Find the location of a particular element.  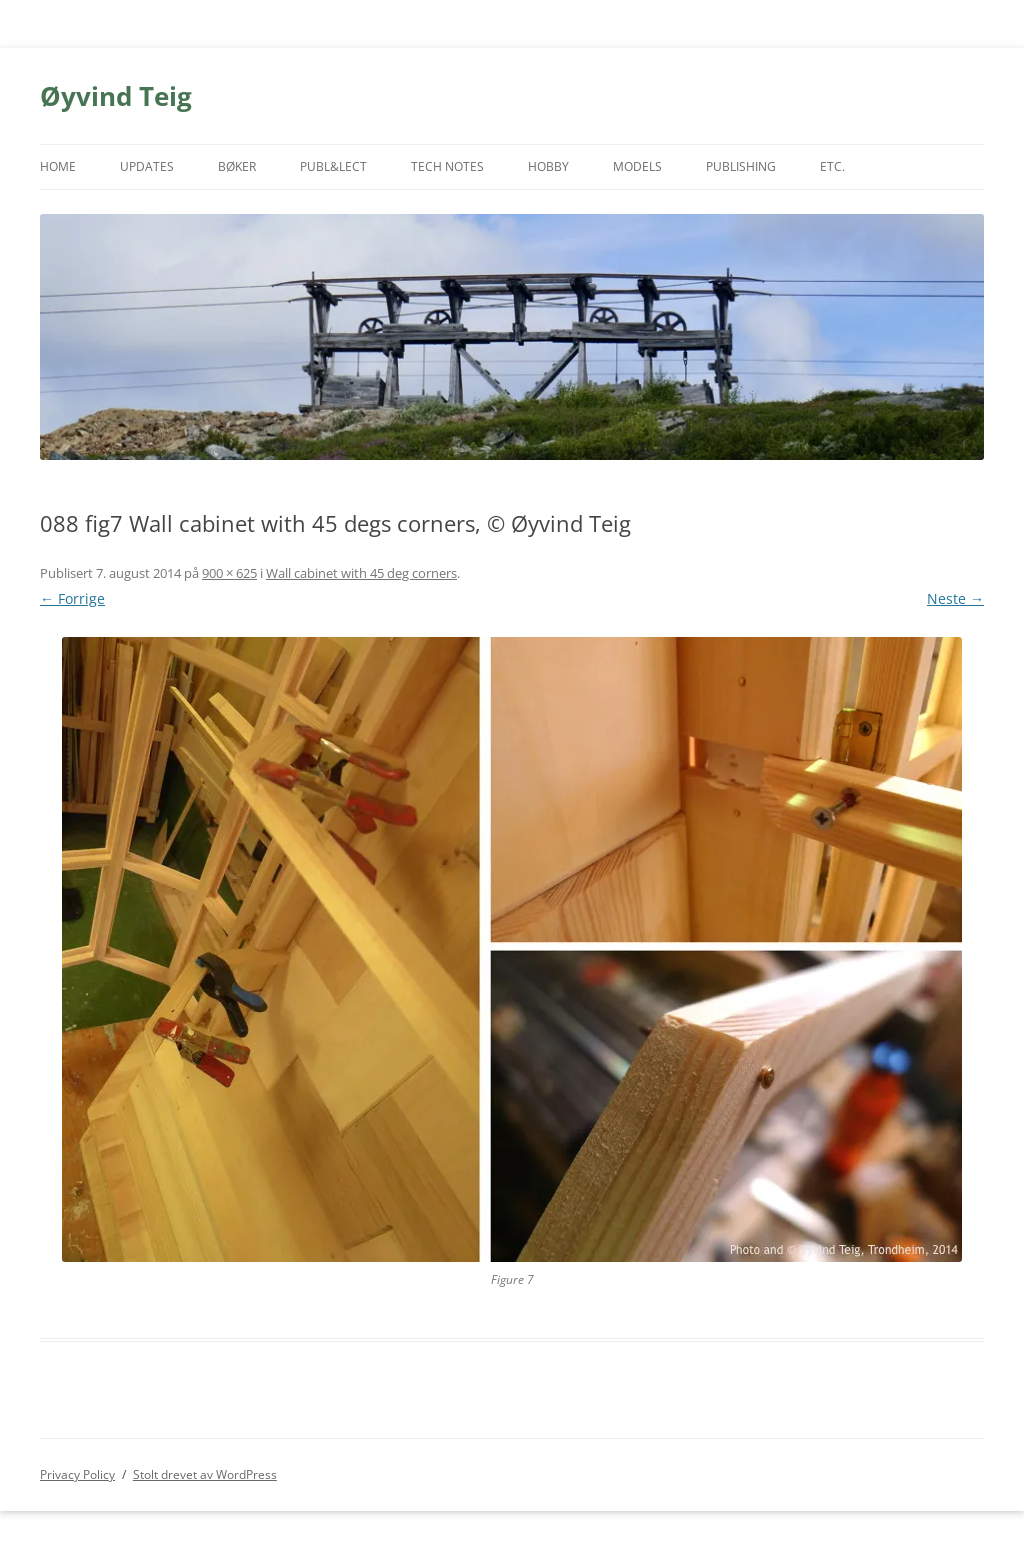

HOME is located at coordinates (58, 166).